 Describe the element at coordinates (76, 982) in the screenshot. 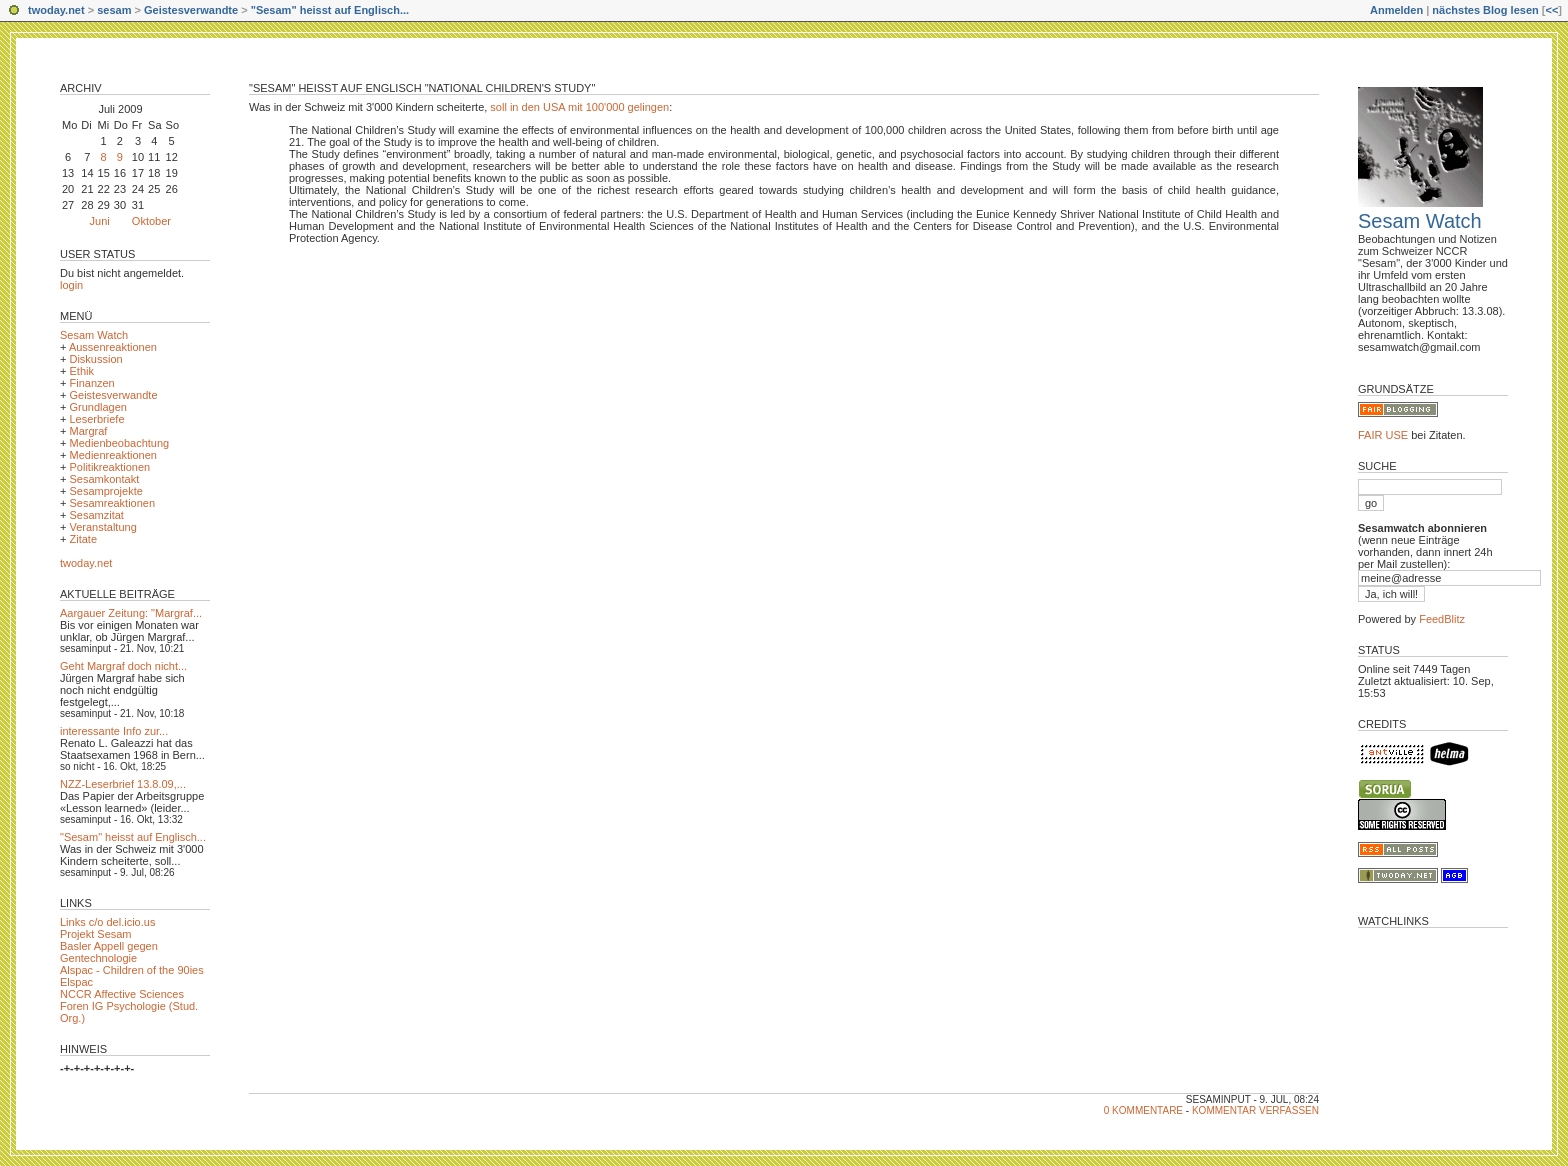

I see `Elspac` at that location.